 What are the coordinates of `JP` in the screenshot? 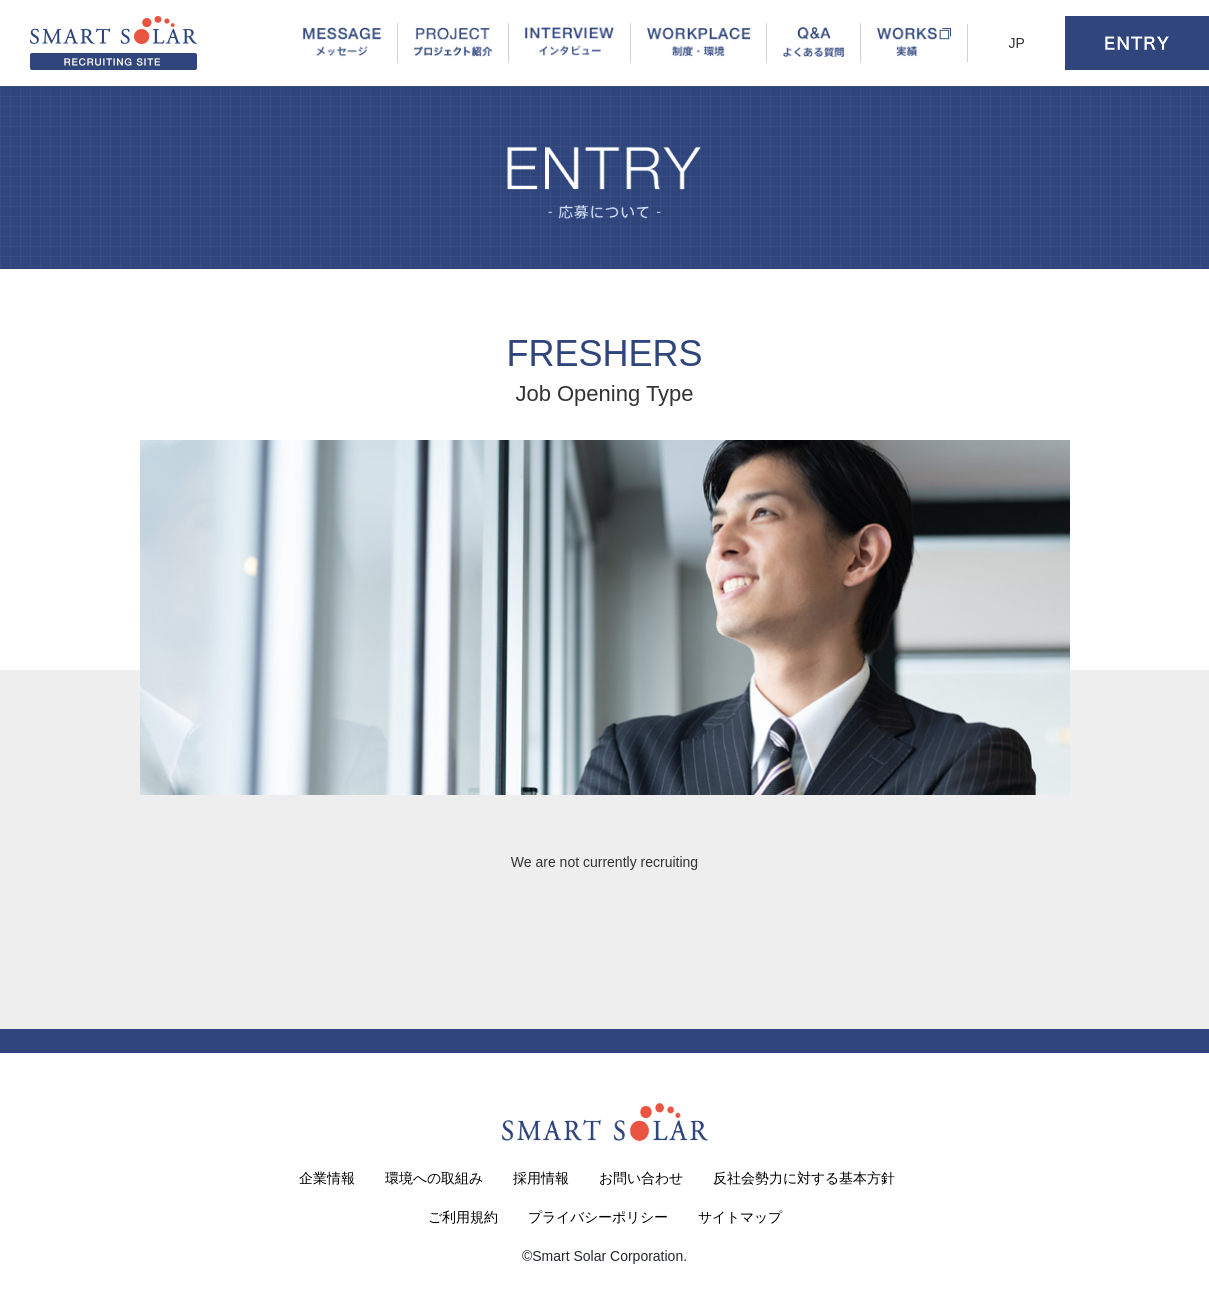 It's located at (1016, 43).